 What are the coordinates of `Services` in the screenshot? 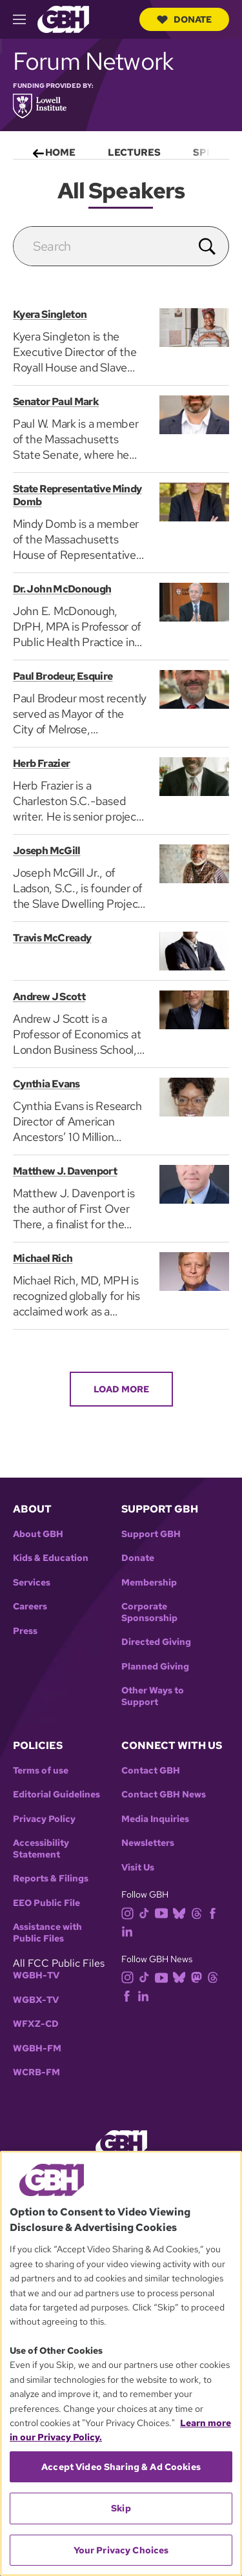 It's located at (31, 1582).